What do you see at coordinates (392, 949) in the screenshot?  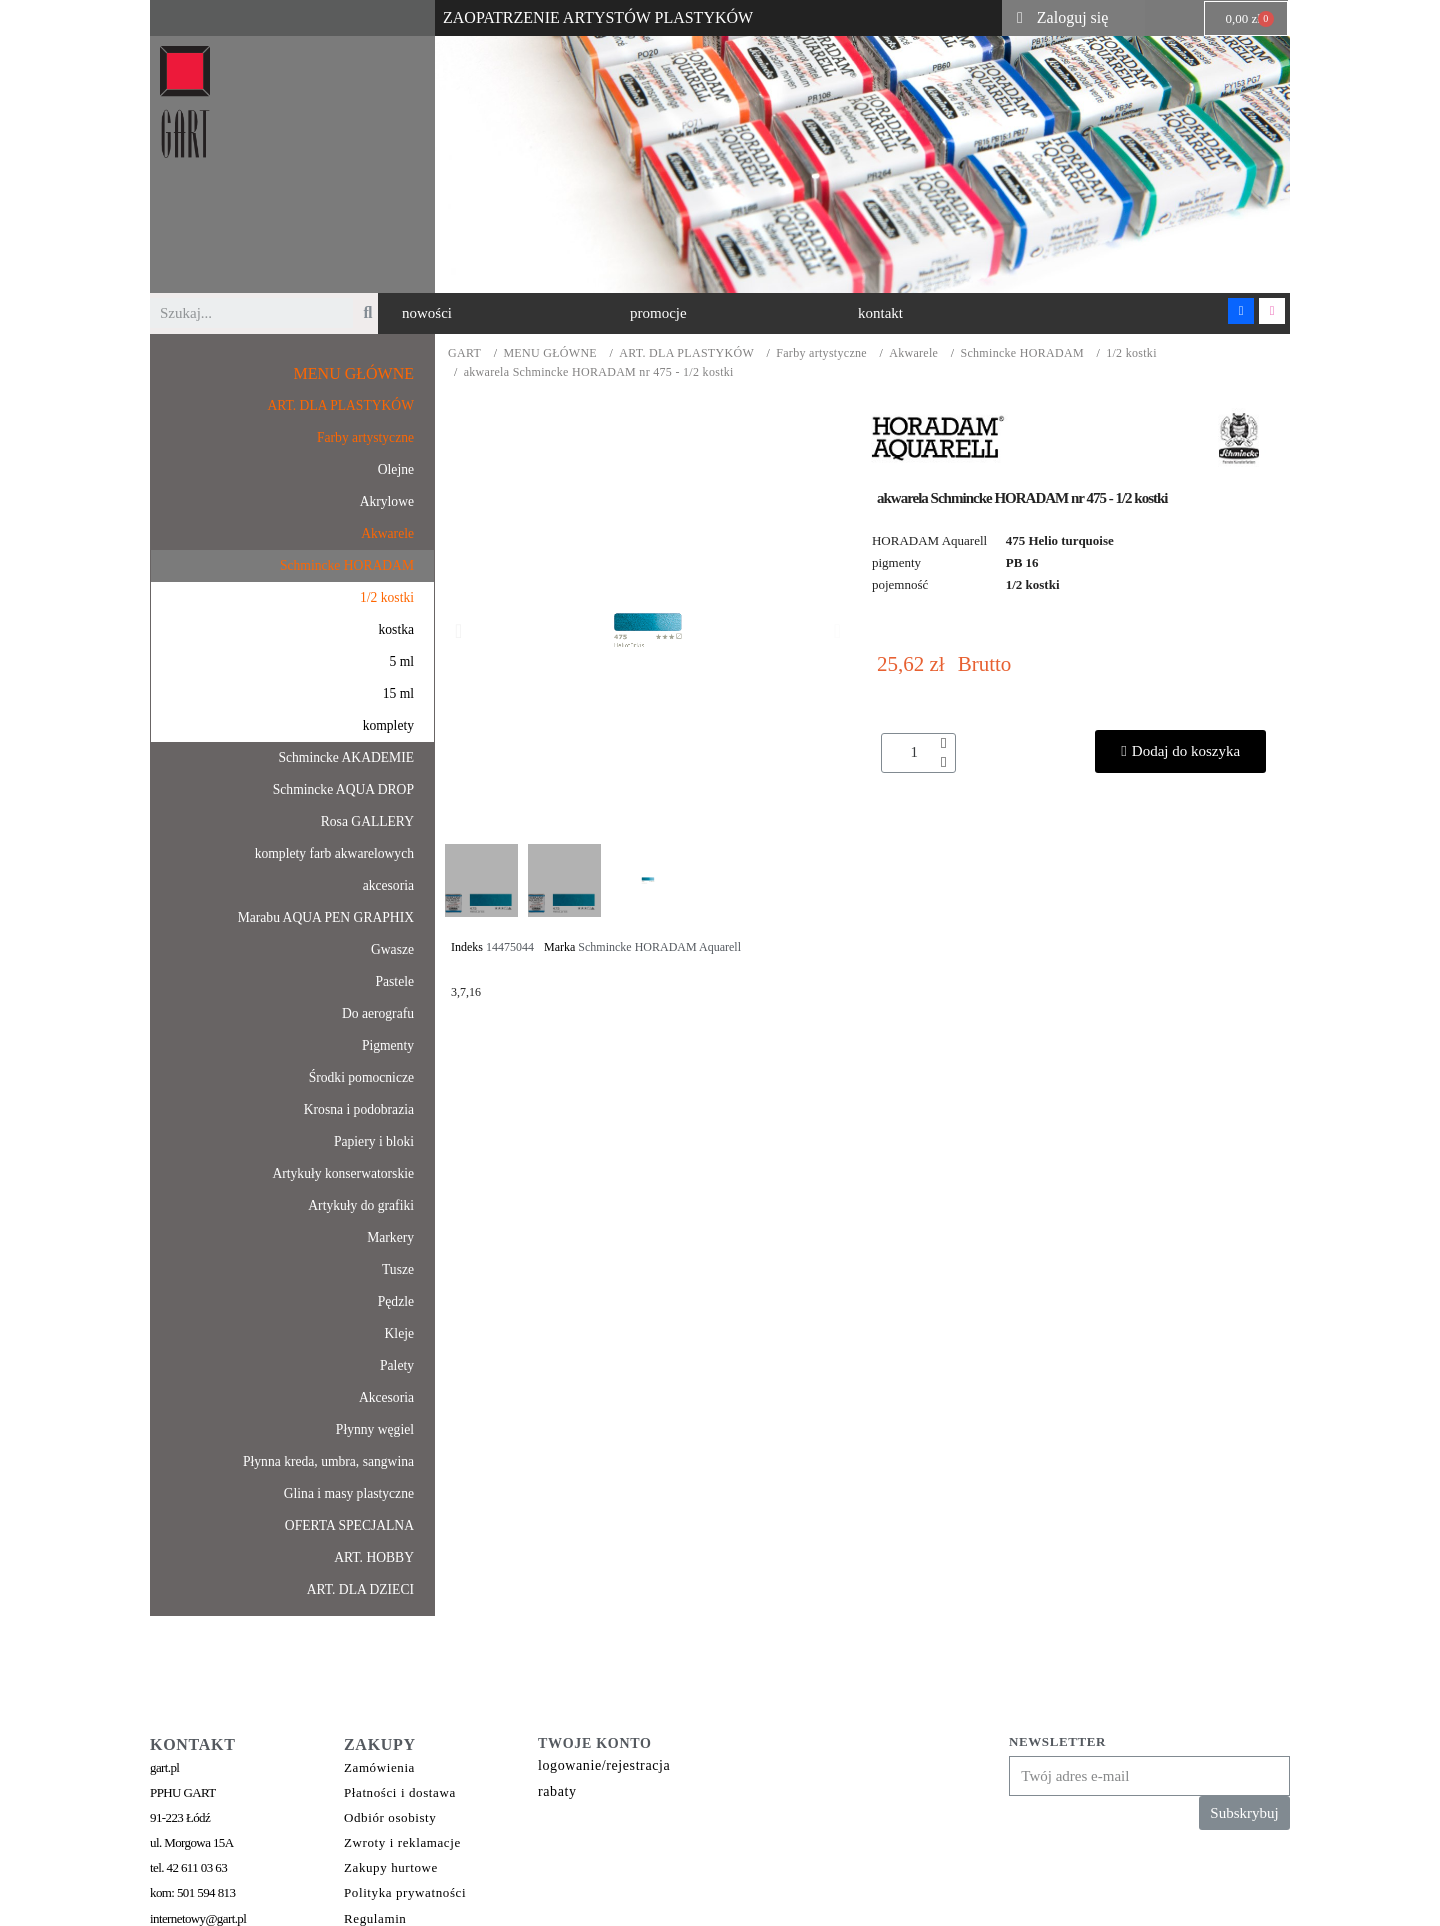 I see `Gwasze` at bounding box center [392, 949].